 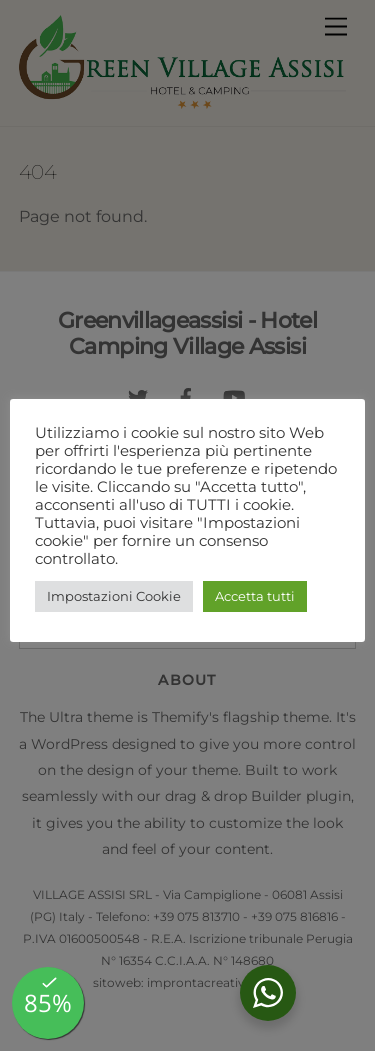 I want to click on Impostazioni Cookie [button], so click(x=114, y=596).